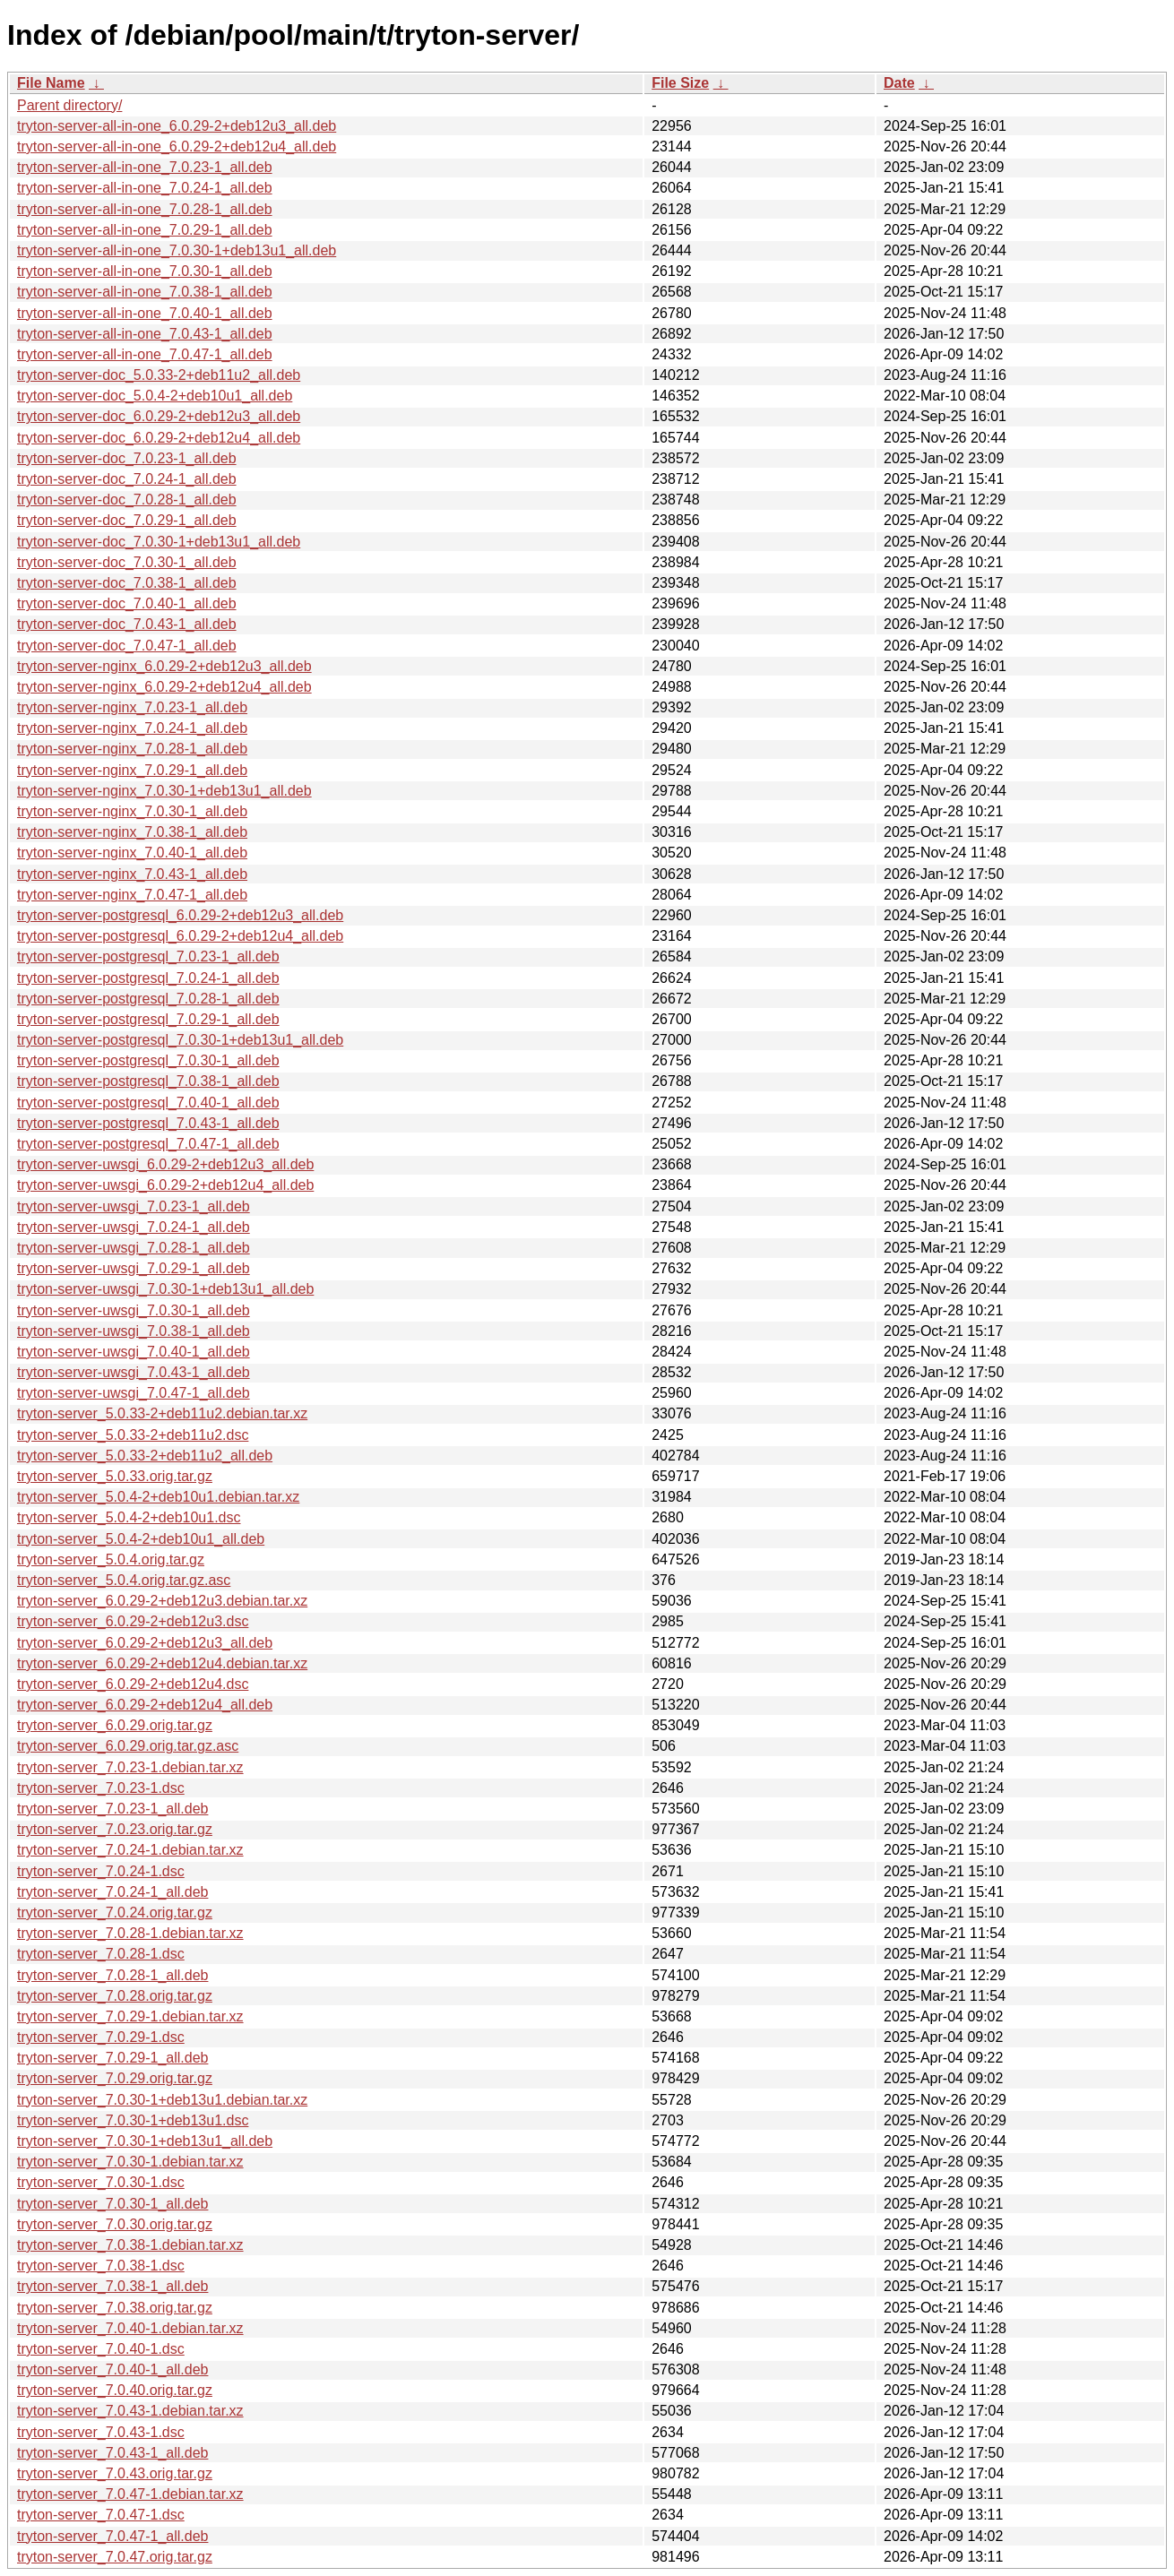 This screenshot has width=1174, height=2576. I want to click on tryton-server_7.0.40-1.debian.tar.xz, so click(130, 2328).